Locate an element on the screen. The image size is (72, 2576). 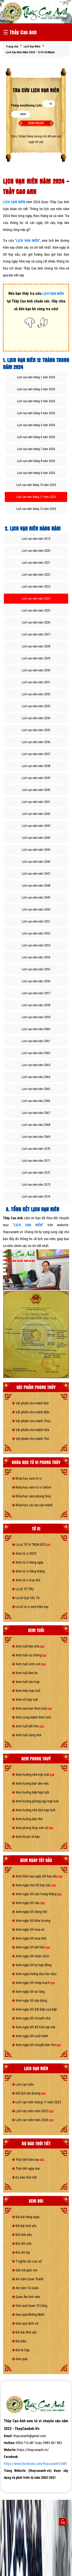
Xem ngày tốt xây dựng is located at coordinates (29, 2000).